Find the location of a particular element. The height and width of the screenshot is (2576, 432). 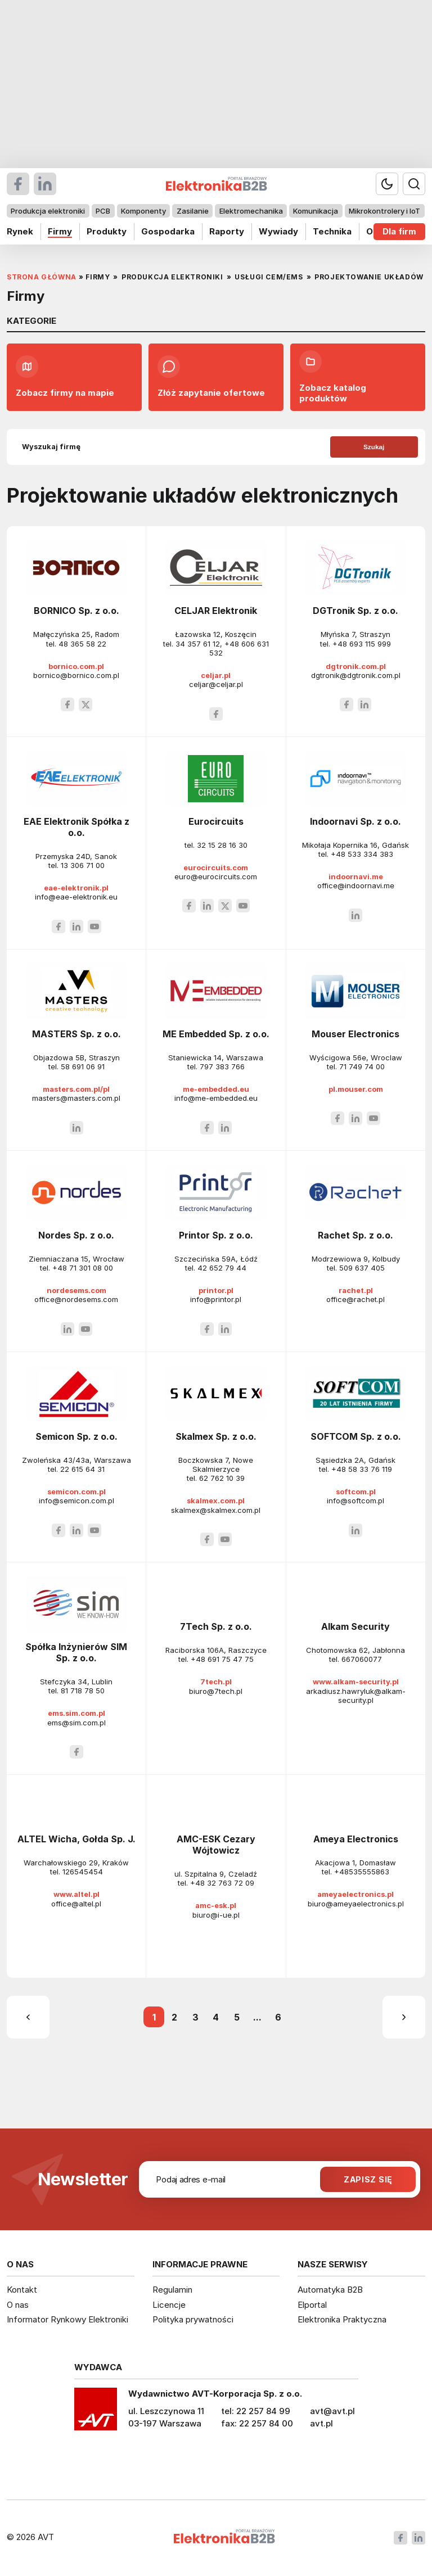

22 615 64 31 is located at coordinates (82, 1469).